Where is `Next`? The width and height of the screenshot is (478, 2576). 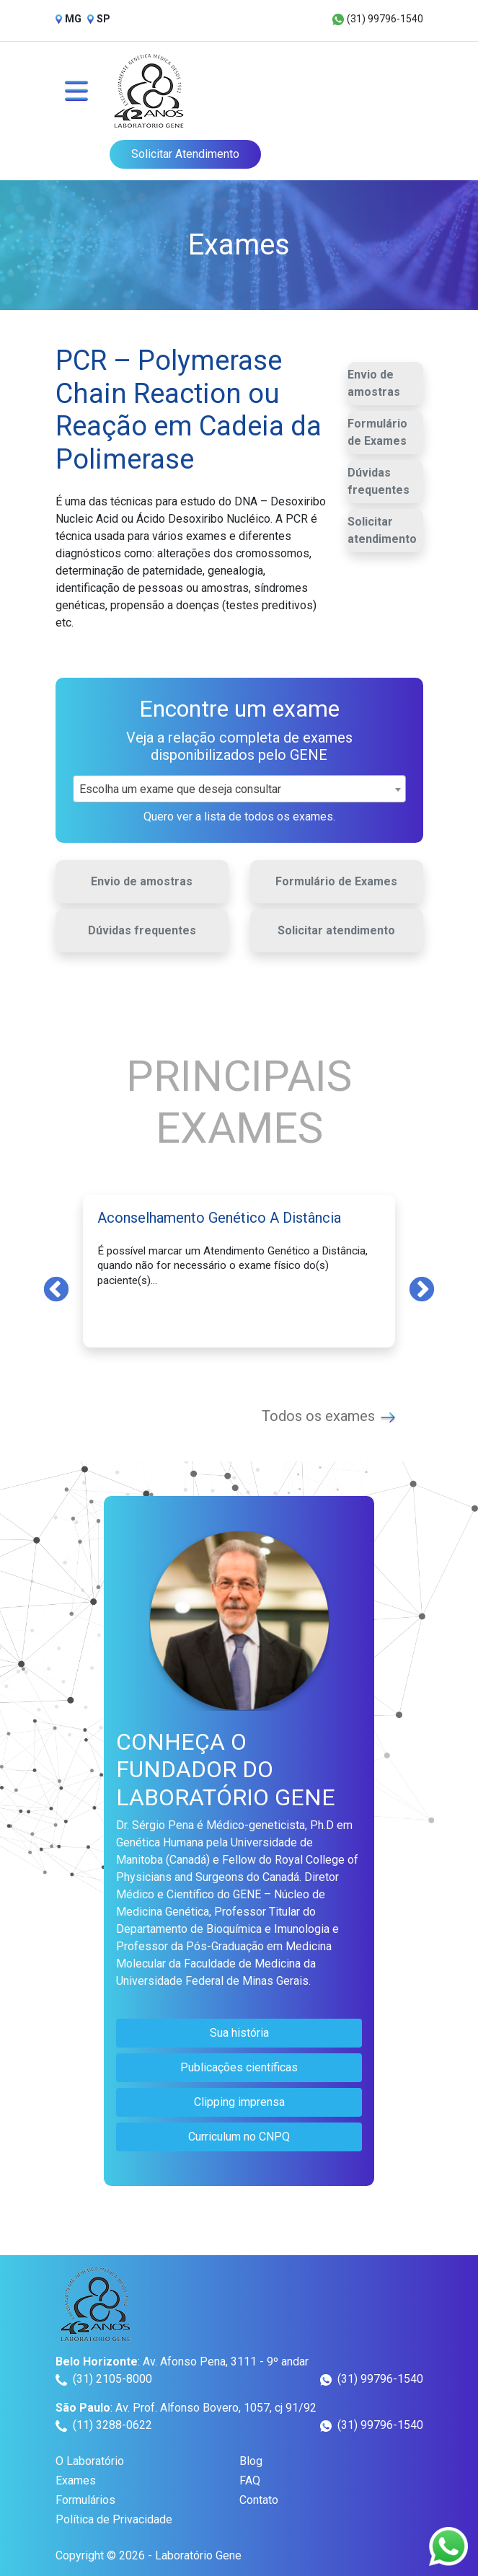 Next is located at coordinates (422, 1288).